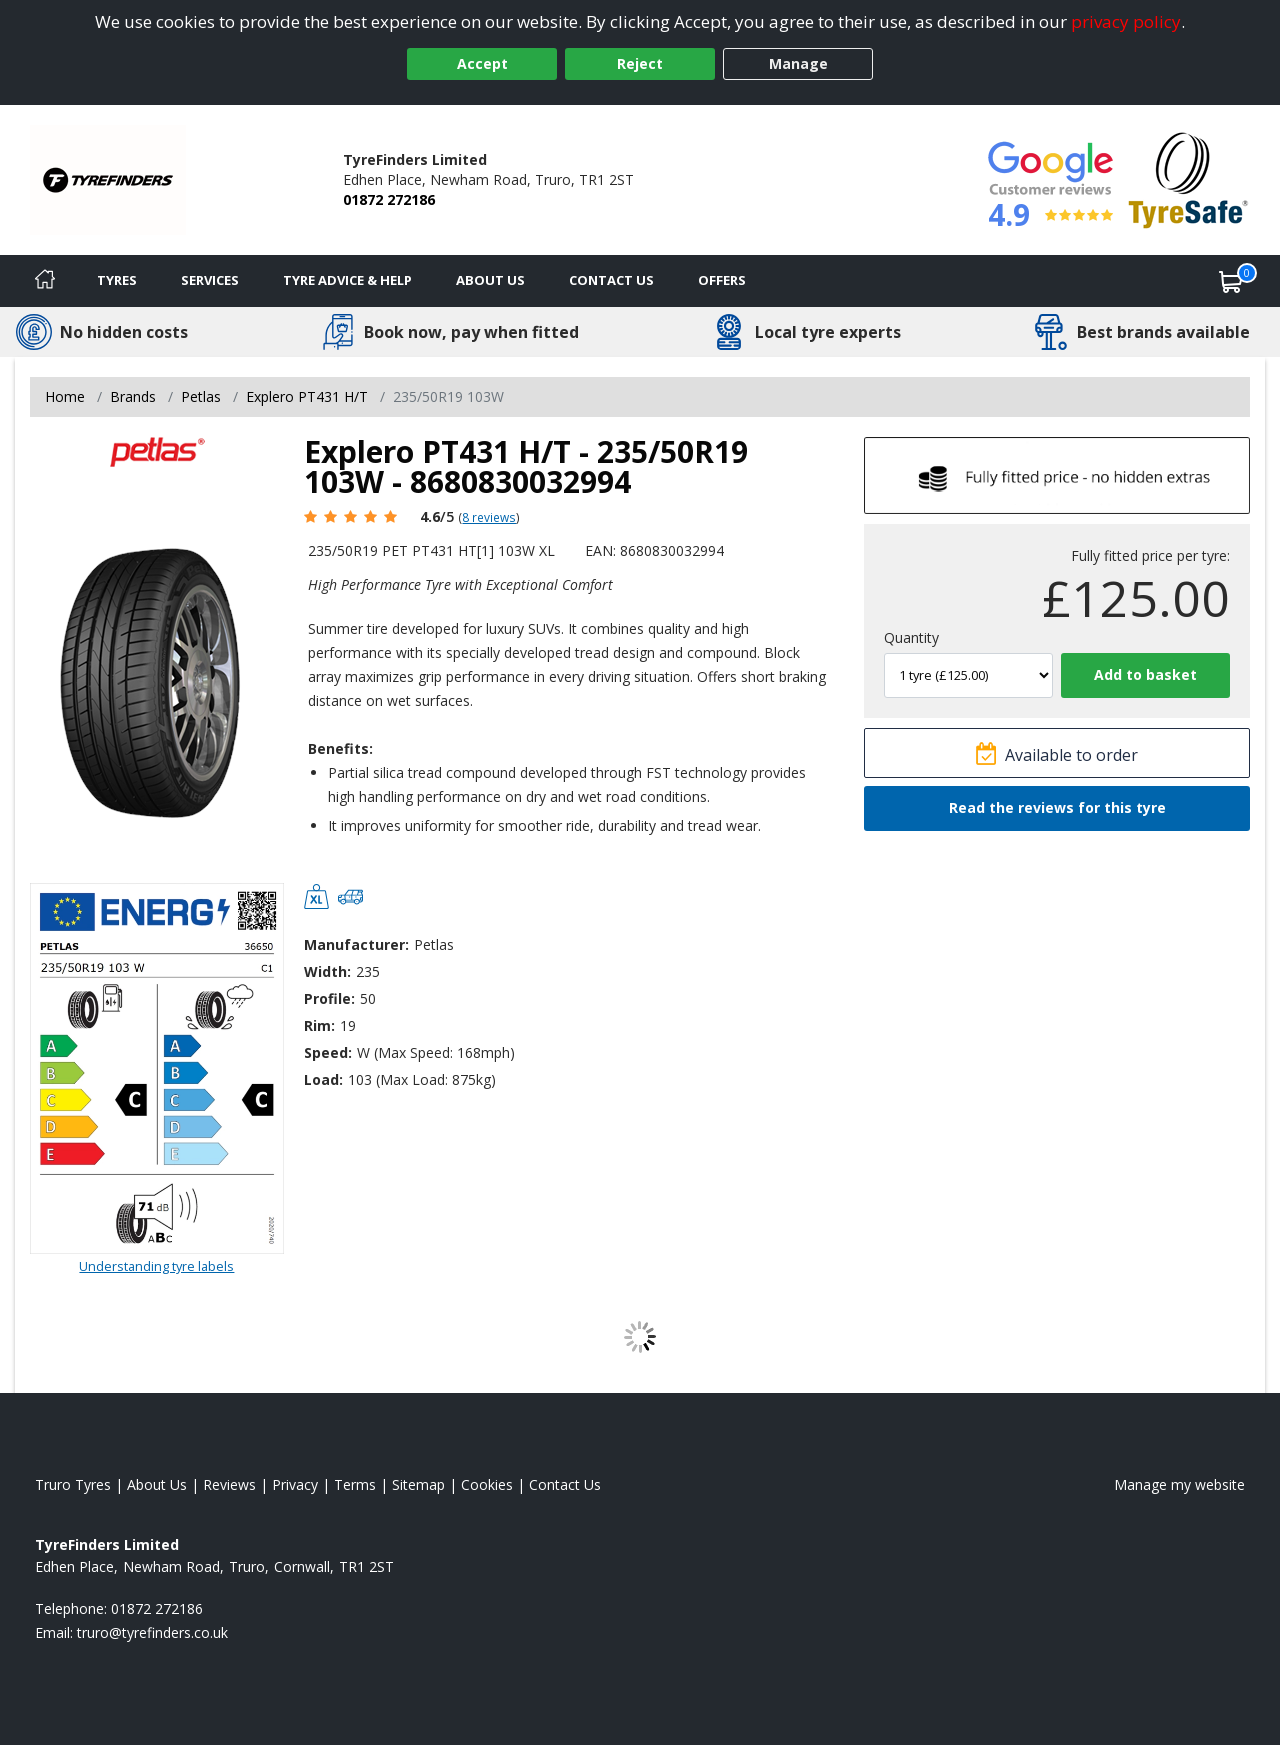 The image size is (1280, 1745). Describe the element at coordinates (1188, 178) in the screenshot. I see `[View Accreditation]` at that location.